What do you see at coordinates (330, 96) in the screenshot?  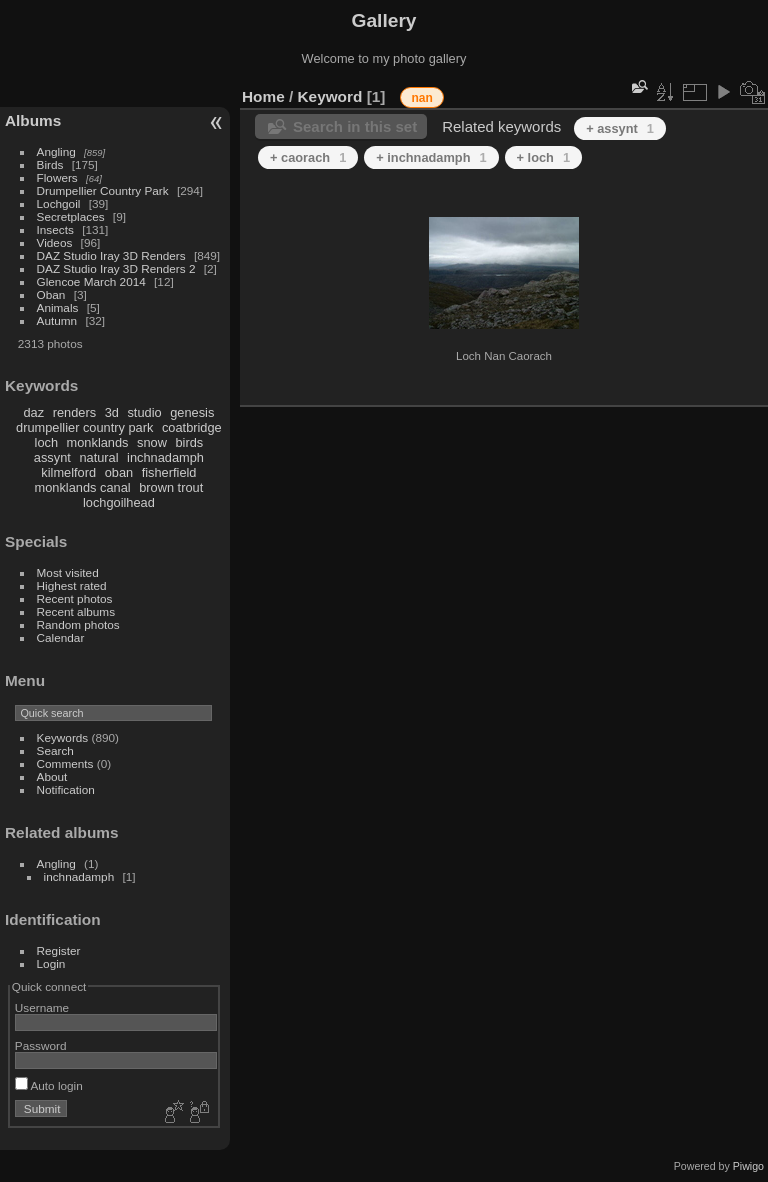 I see `Keyword` at bounding box center [330, 96].